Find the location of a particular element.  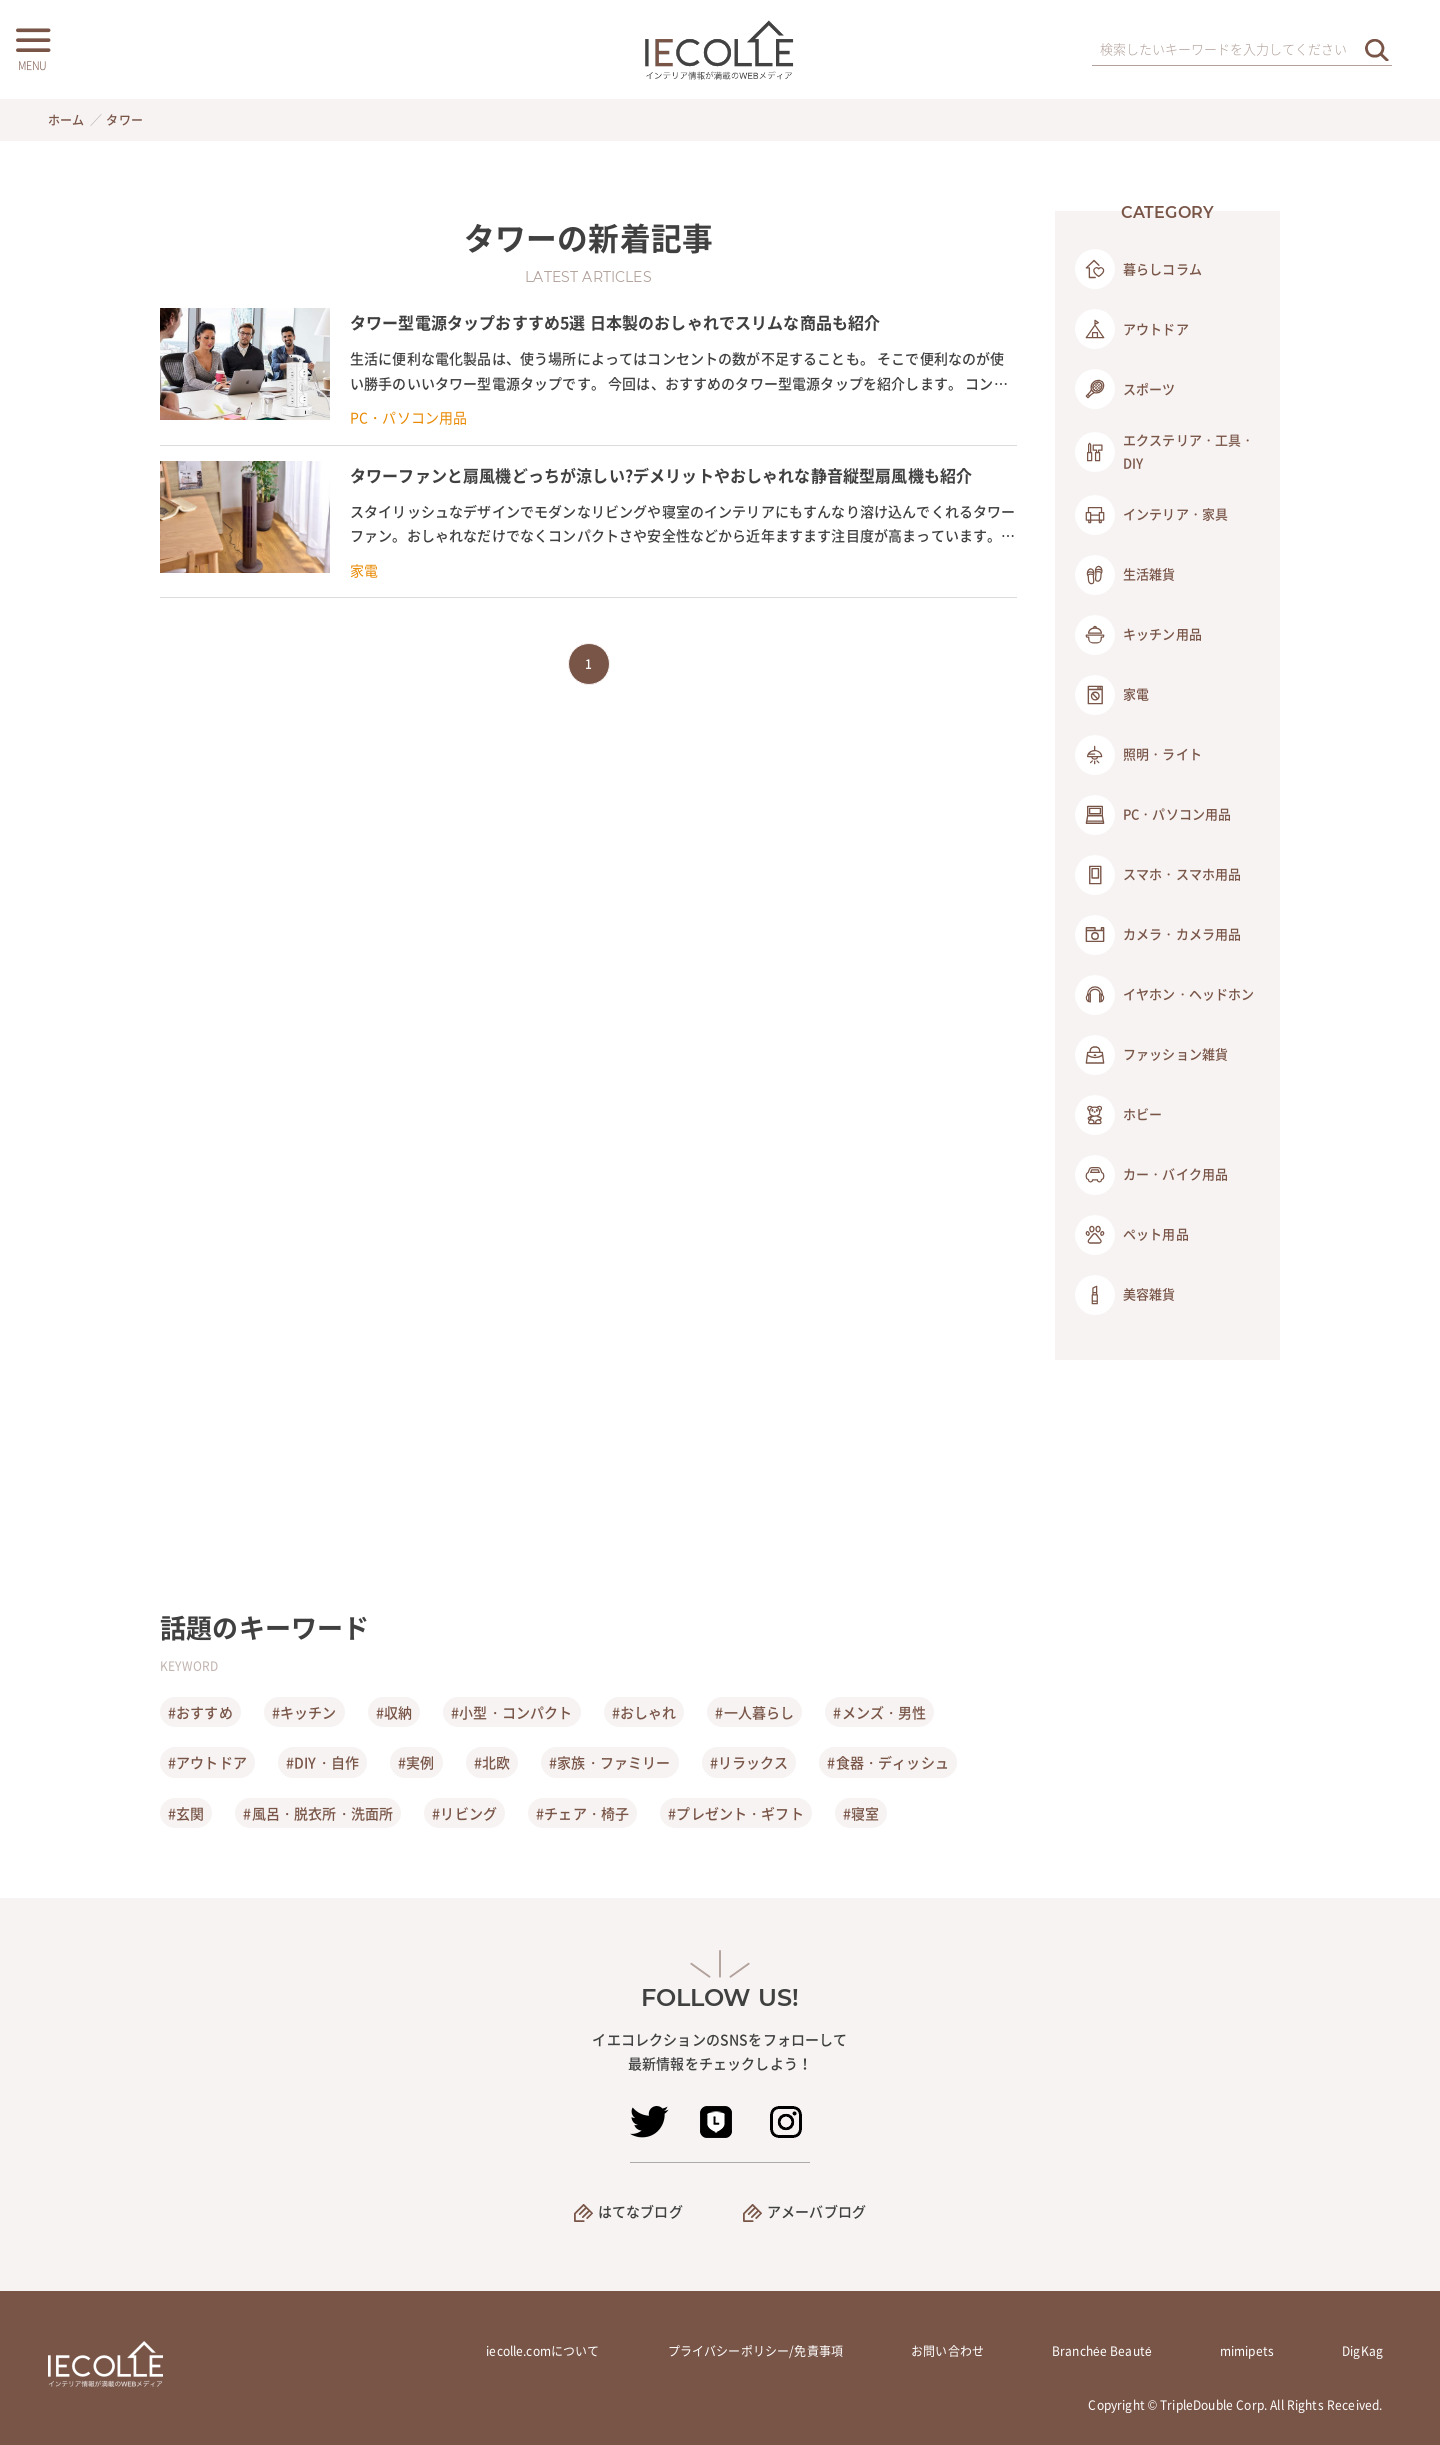

mimipets is located at coordinates (1247, 2351).